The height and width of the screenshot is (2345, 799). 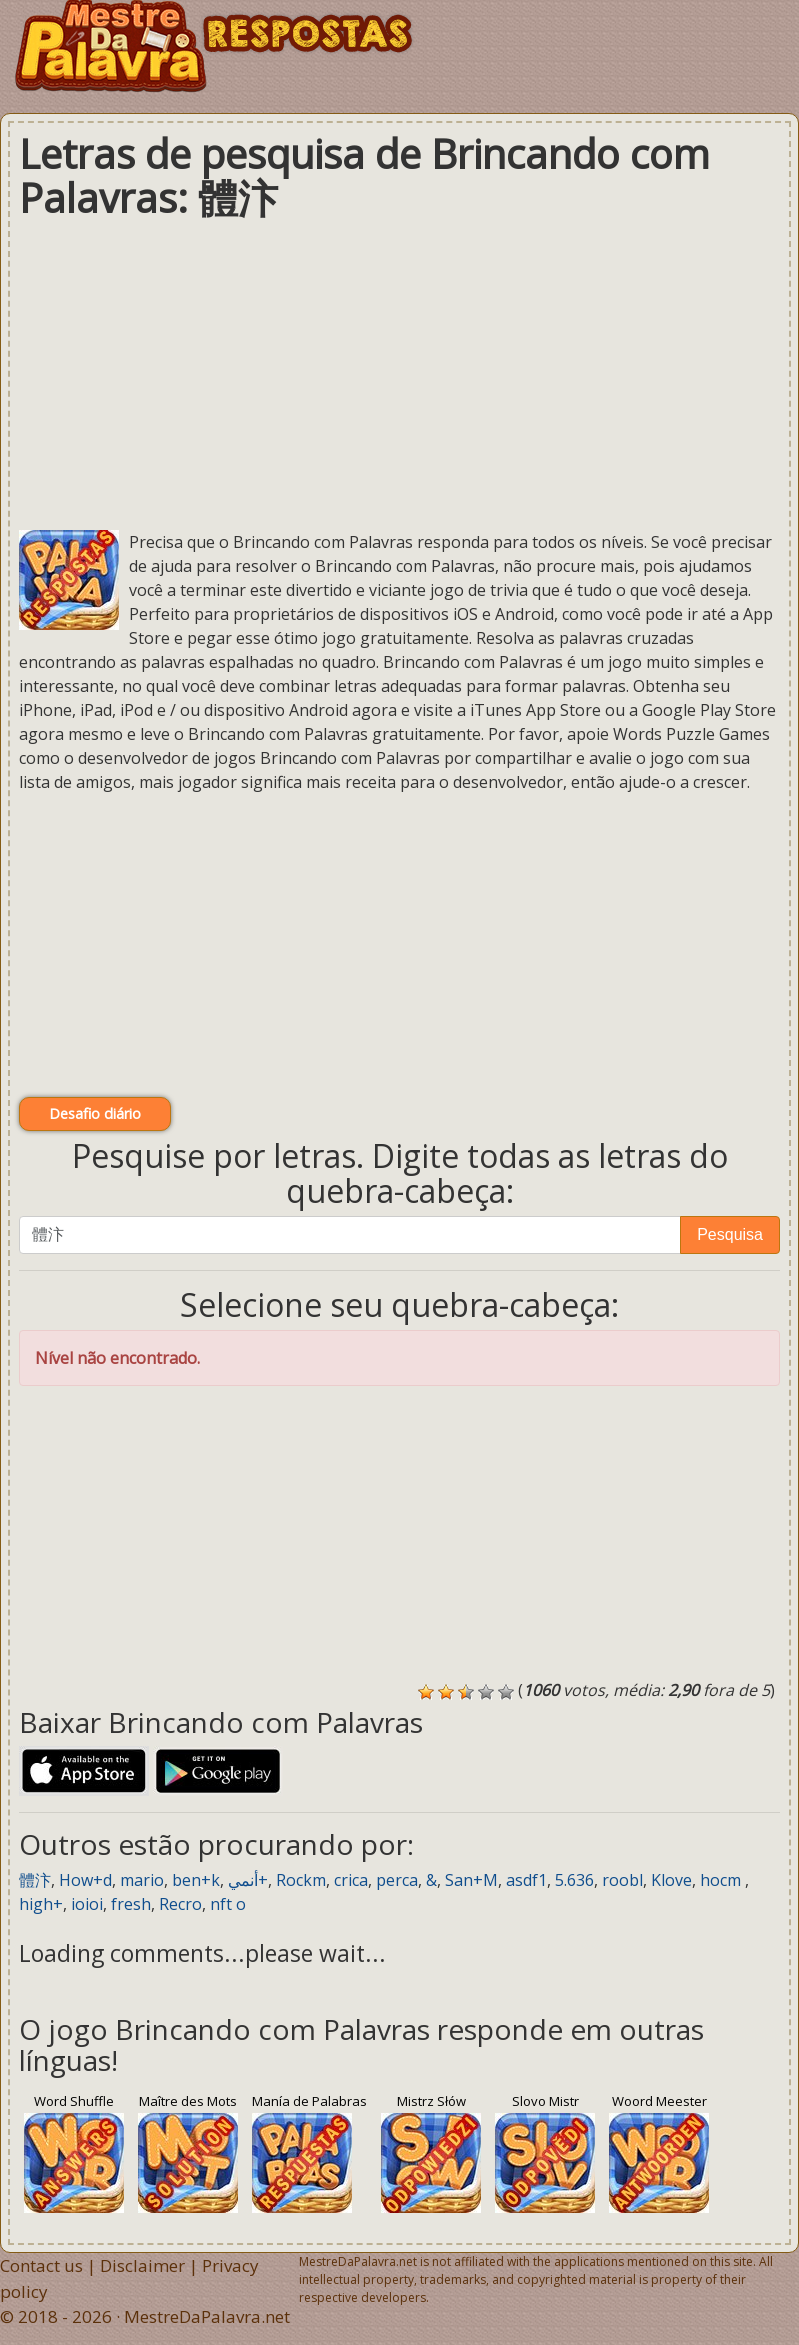 I want to click on high+, so click(x=41, y=1904).